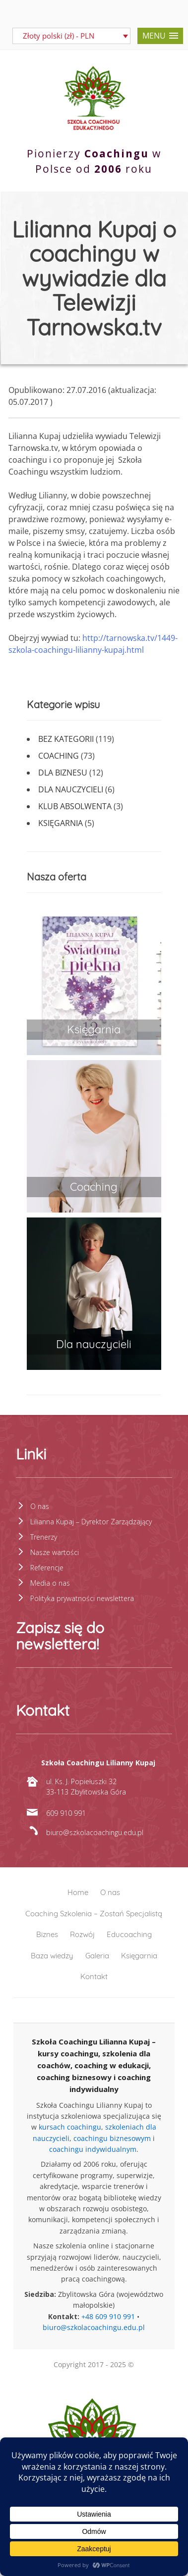  What do you see at coordinates (93, 1913) in the screenshot?
I see `Coaching Szkolenia – Zostań Specjalistą` at bounding box center [93, 1913].